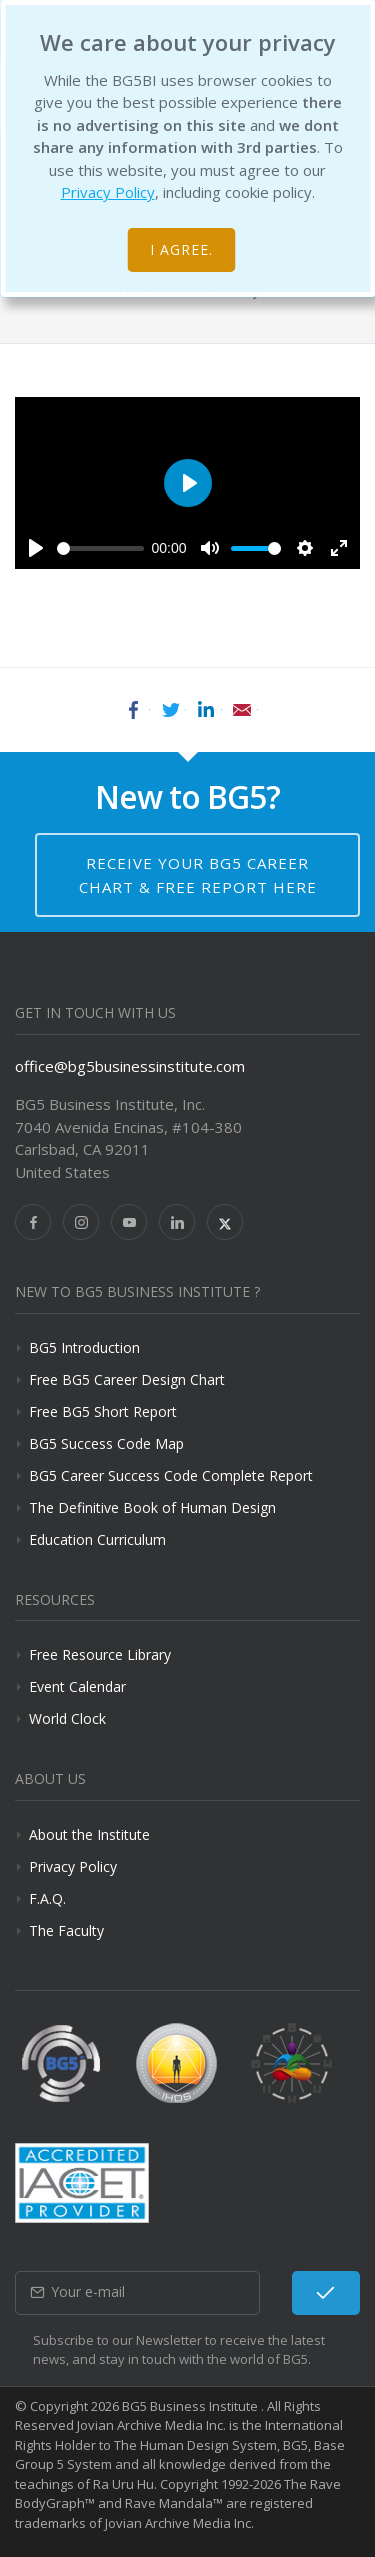  Describe the element at coordinates (67, 1718) in the screenshot. I see `World Clock` at that location.